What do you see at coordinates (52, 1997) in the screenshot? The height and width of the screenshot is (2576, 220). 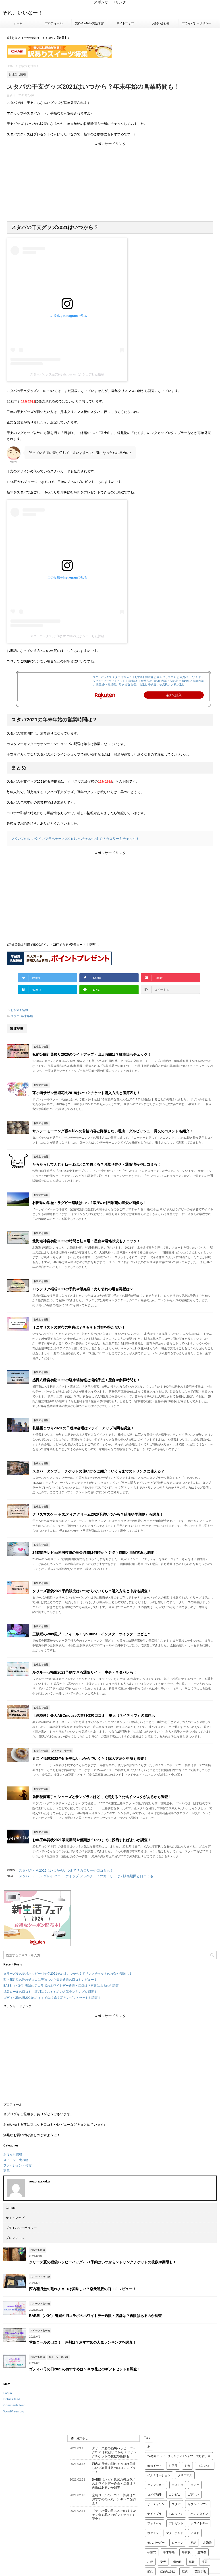 I see `ゴディバ母の日2021のおすすめは？傘や花とのギフトセットも調査！` at bounding box center [52, 1997].